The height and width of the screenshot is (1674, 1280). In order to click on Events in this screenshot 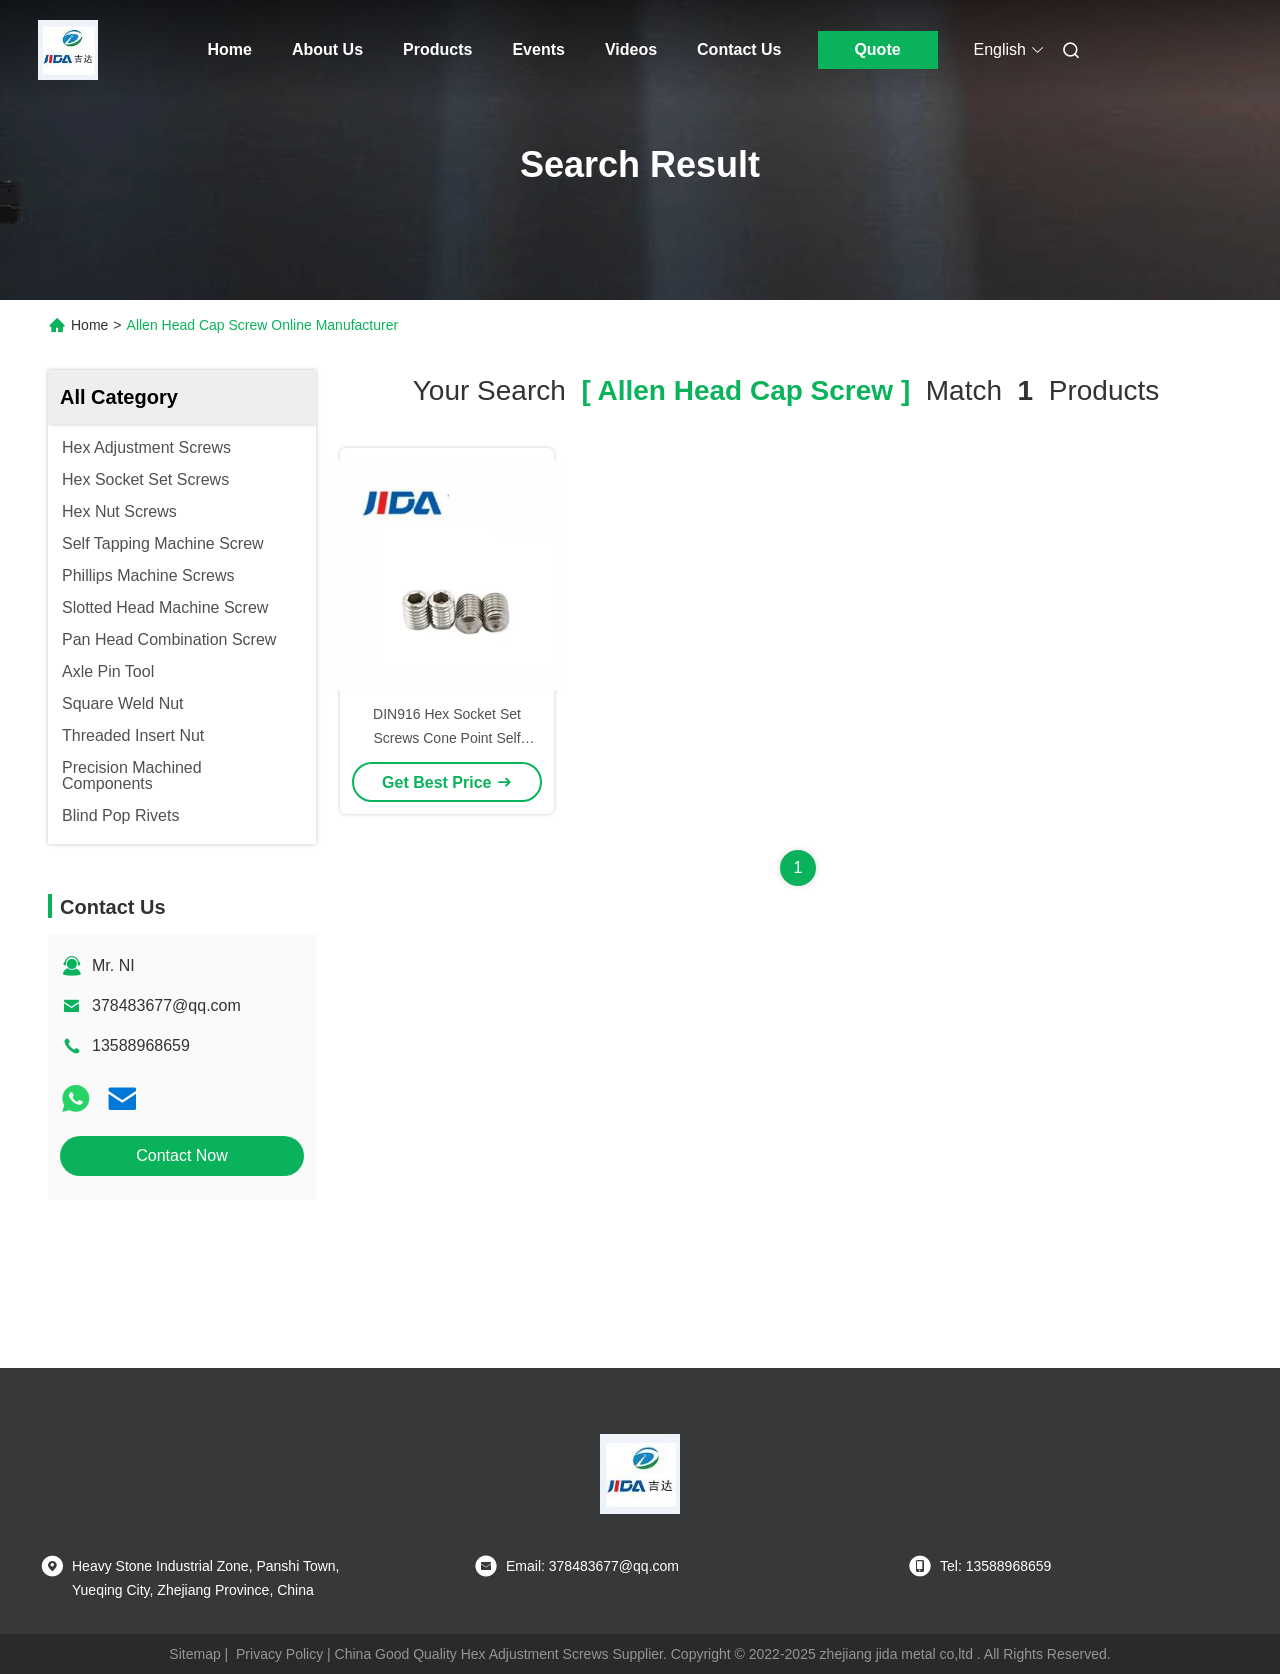, I will do `click(538, 49)`.